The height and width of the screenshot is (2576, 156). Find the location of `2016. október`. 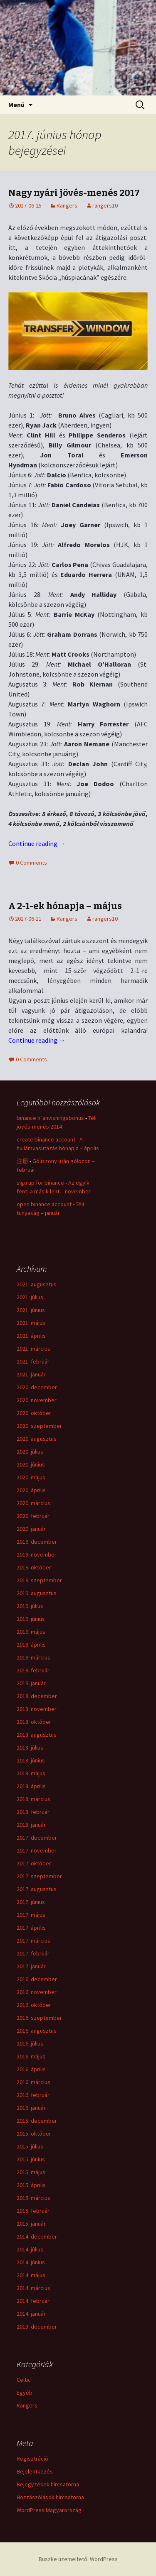

2016. október is located at coordinates (34, 2005).